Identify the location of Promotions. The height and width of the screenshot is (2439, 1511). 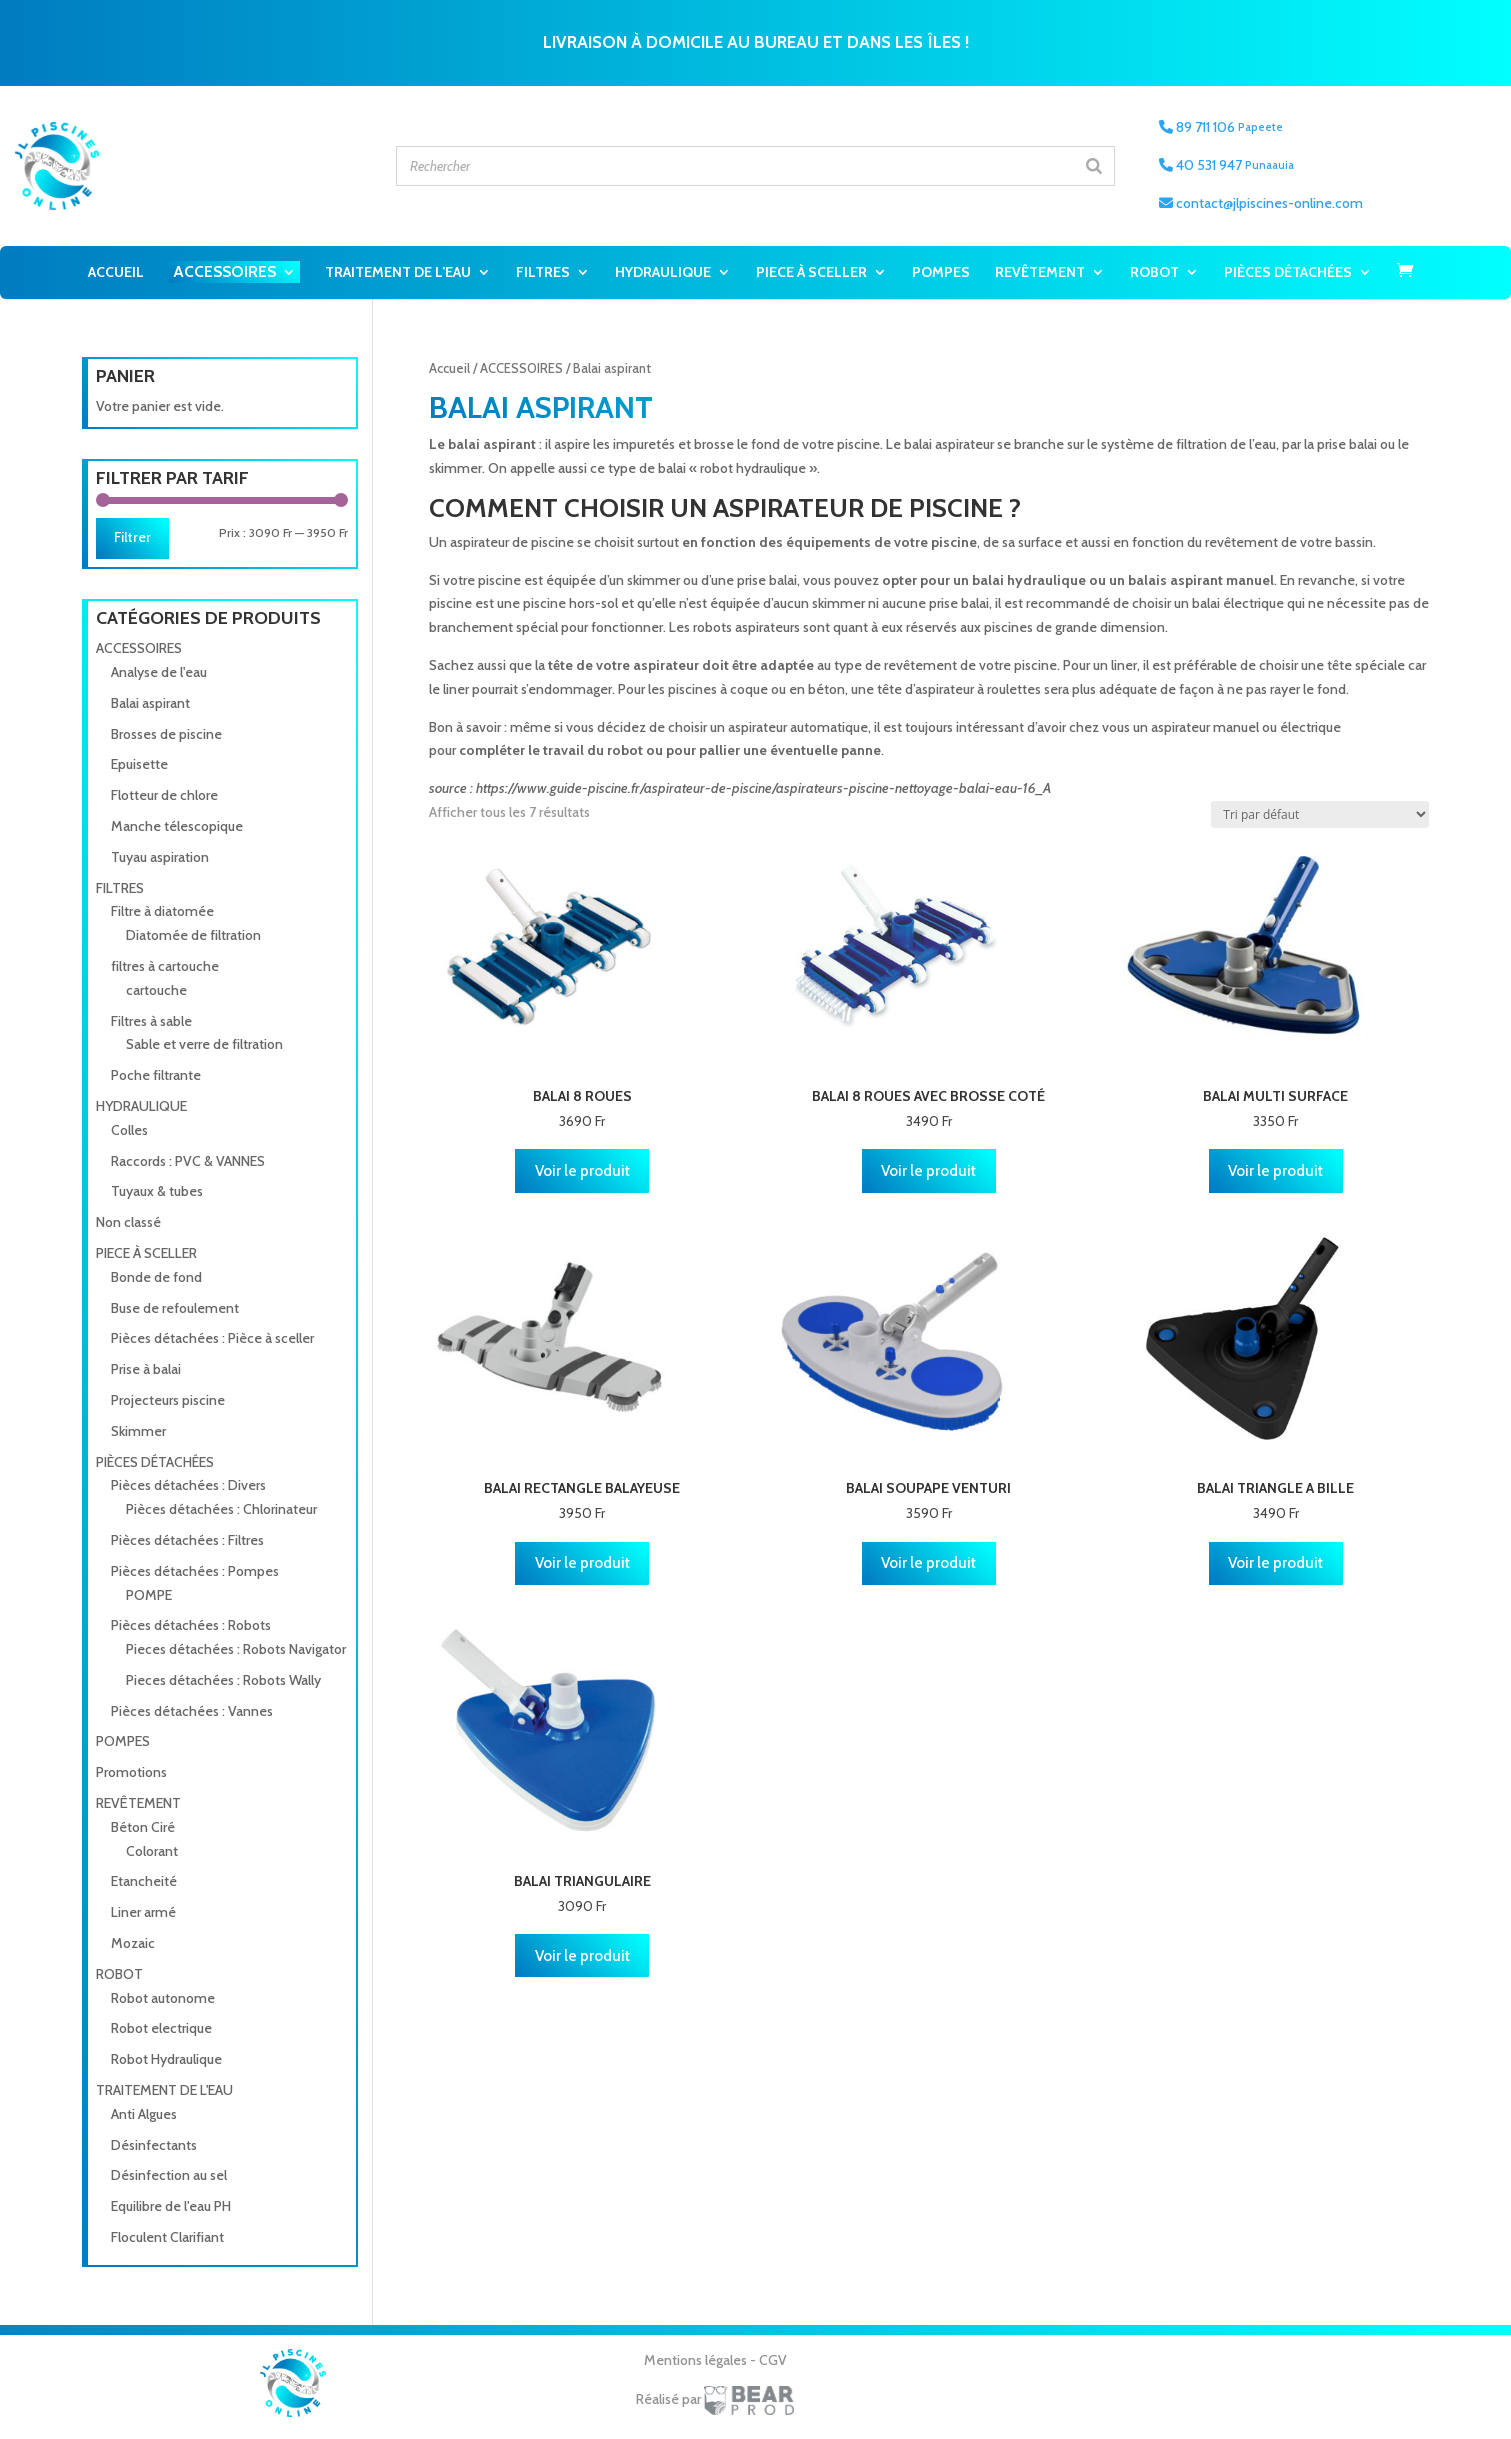
(131, 1772).